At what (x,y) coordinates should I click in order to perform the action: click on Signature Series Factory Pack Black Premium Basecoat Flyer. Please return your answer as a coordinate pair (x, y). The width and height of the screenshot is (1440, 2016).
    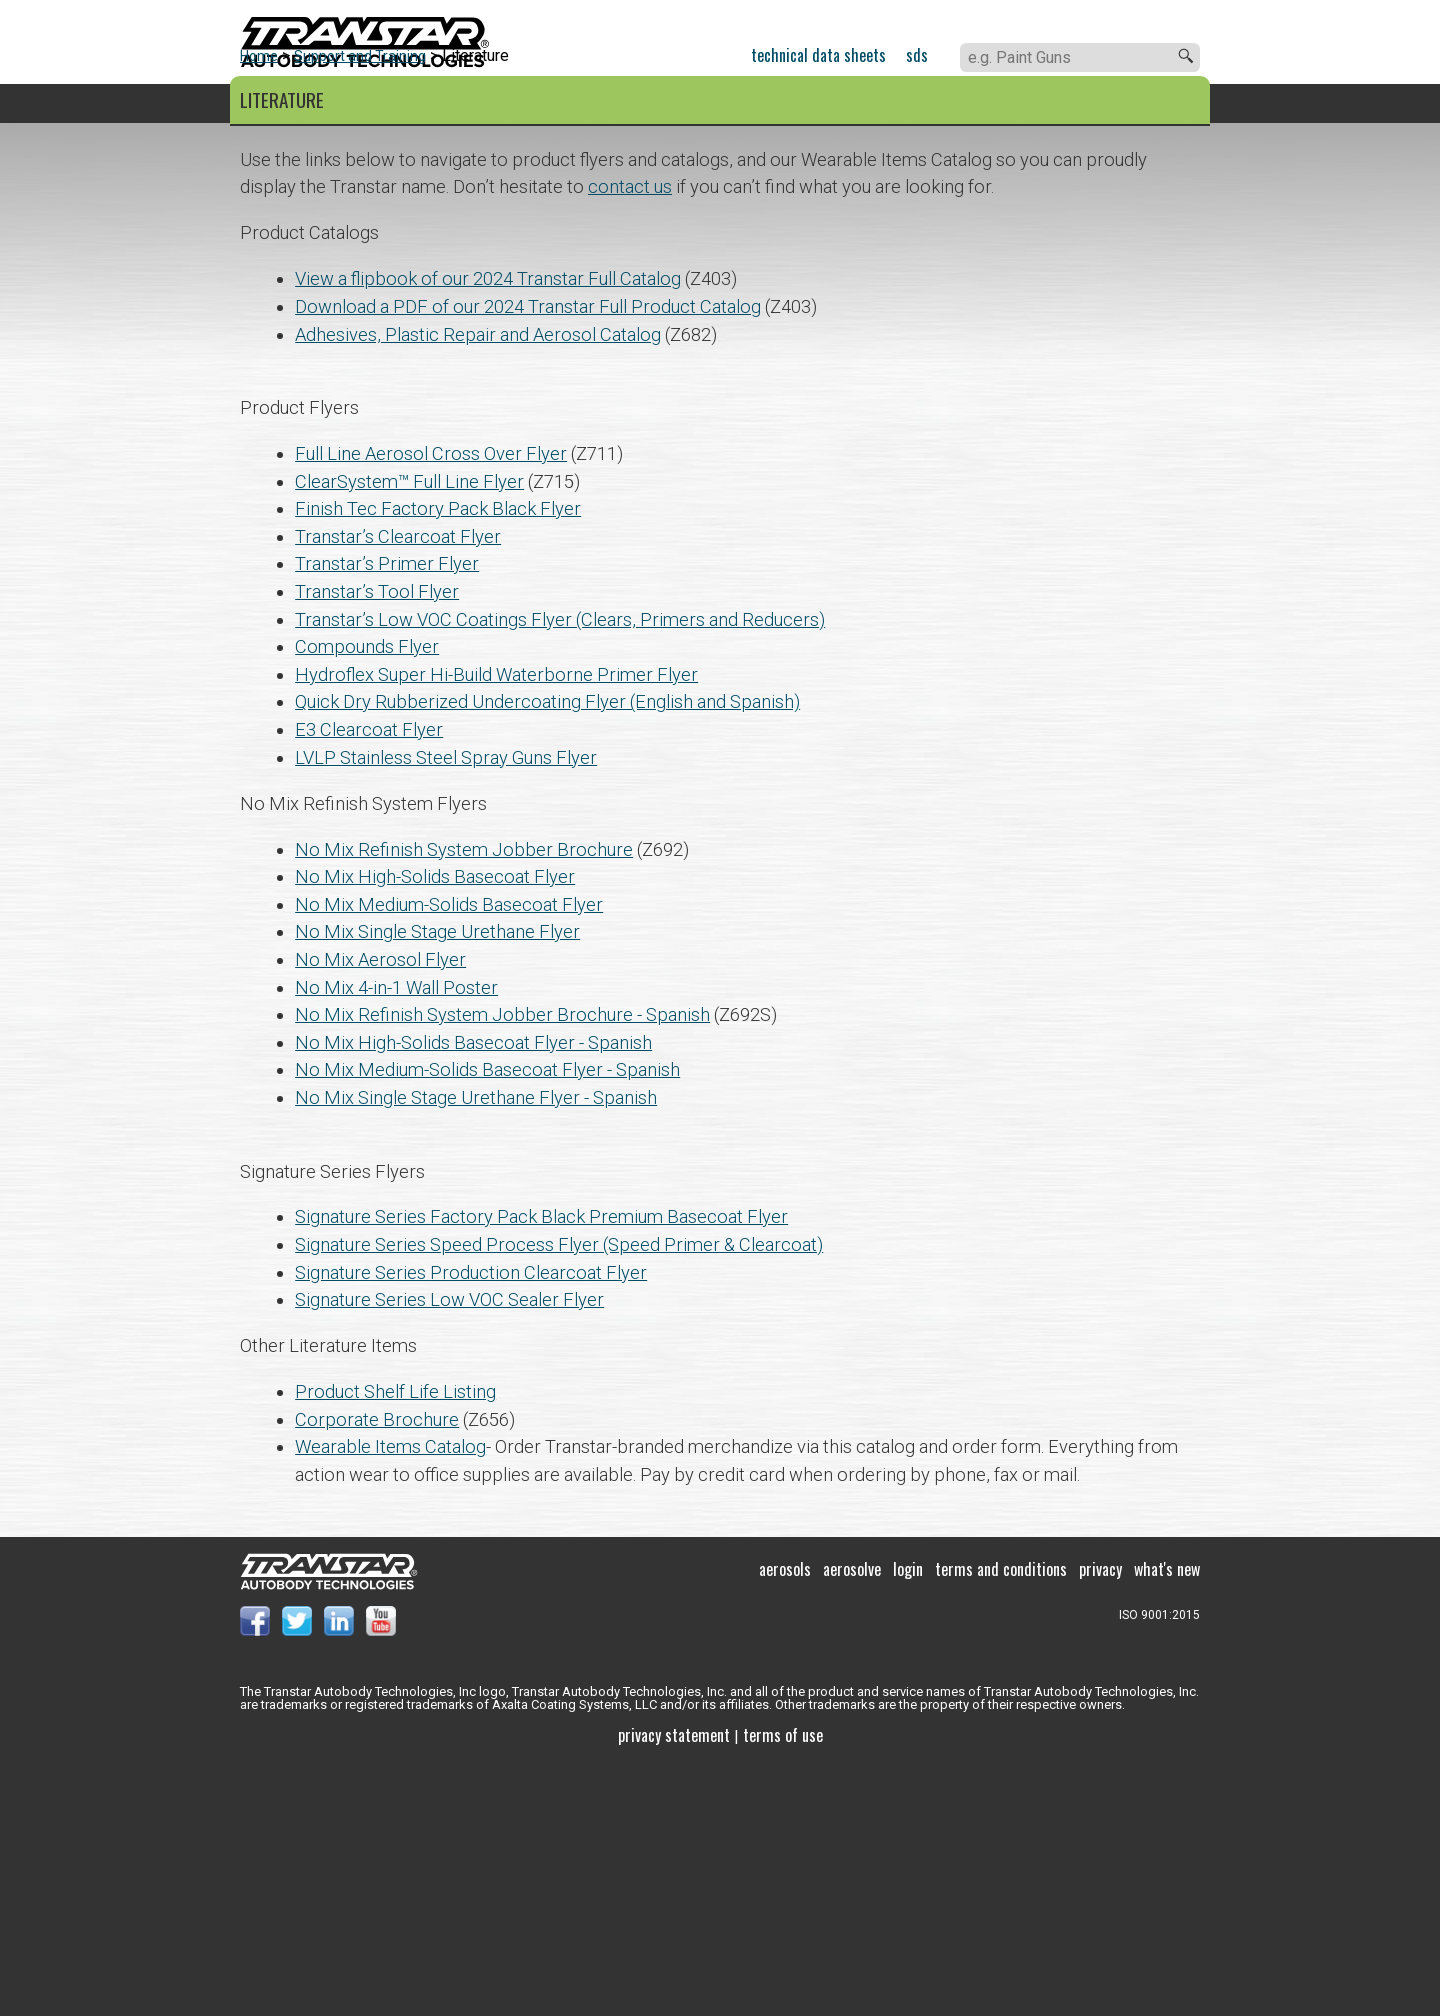
    Looking at the image, I should click on (541, 1466).